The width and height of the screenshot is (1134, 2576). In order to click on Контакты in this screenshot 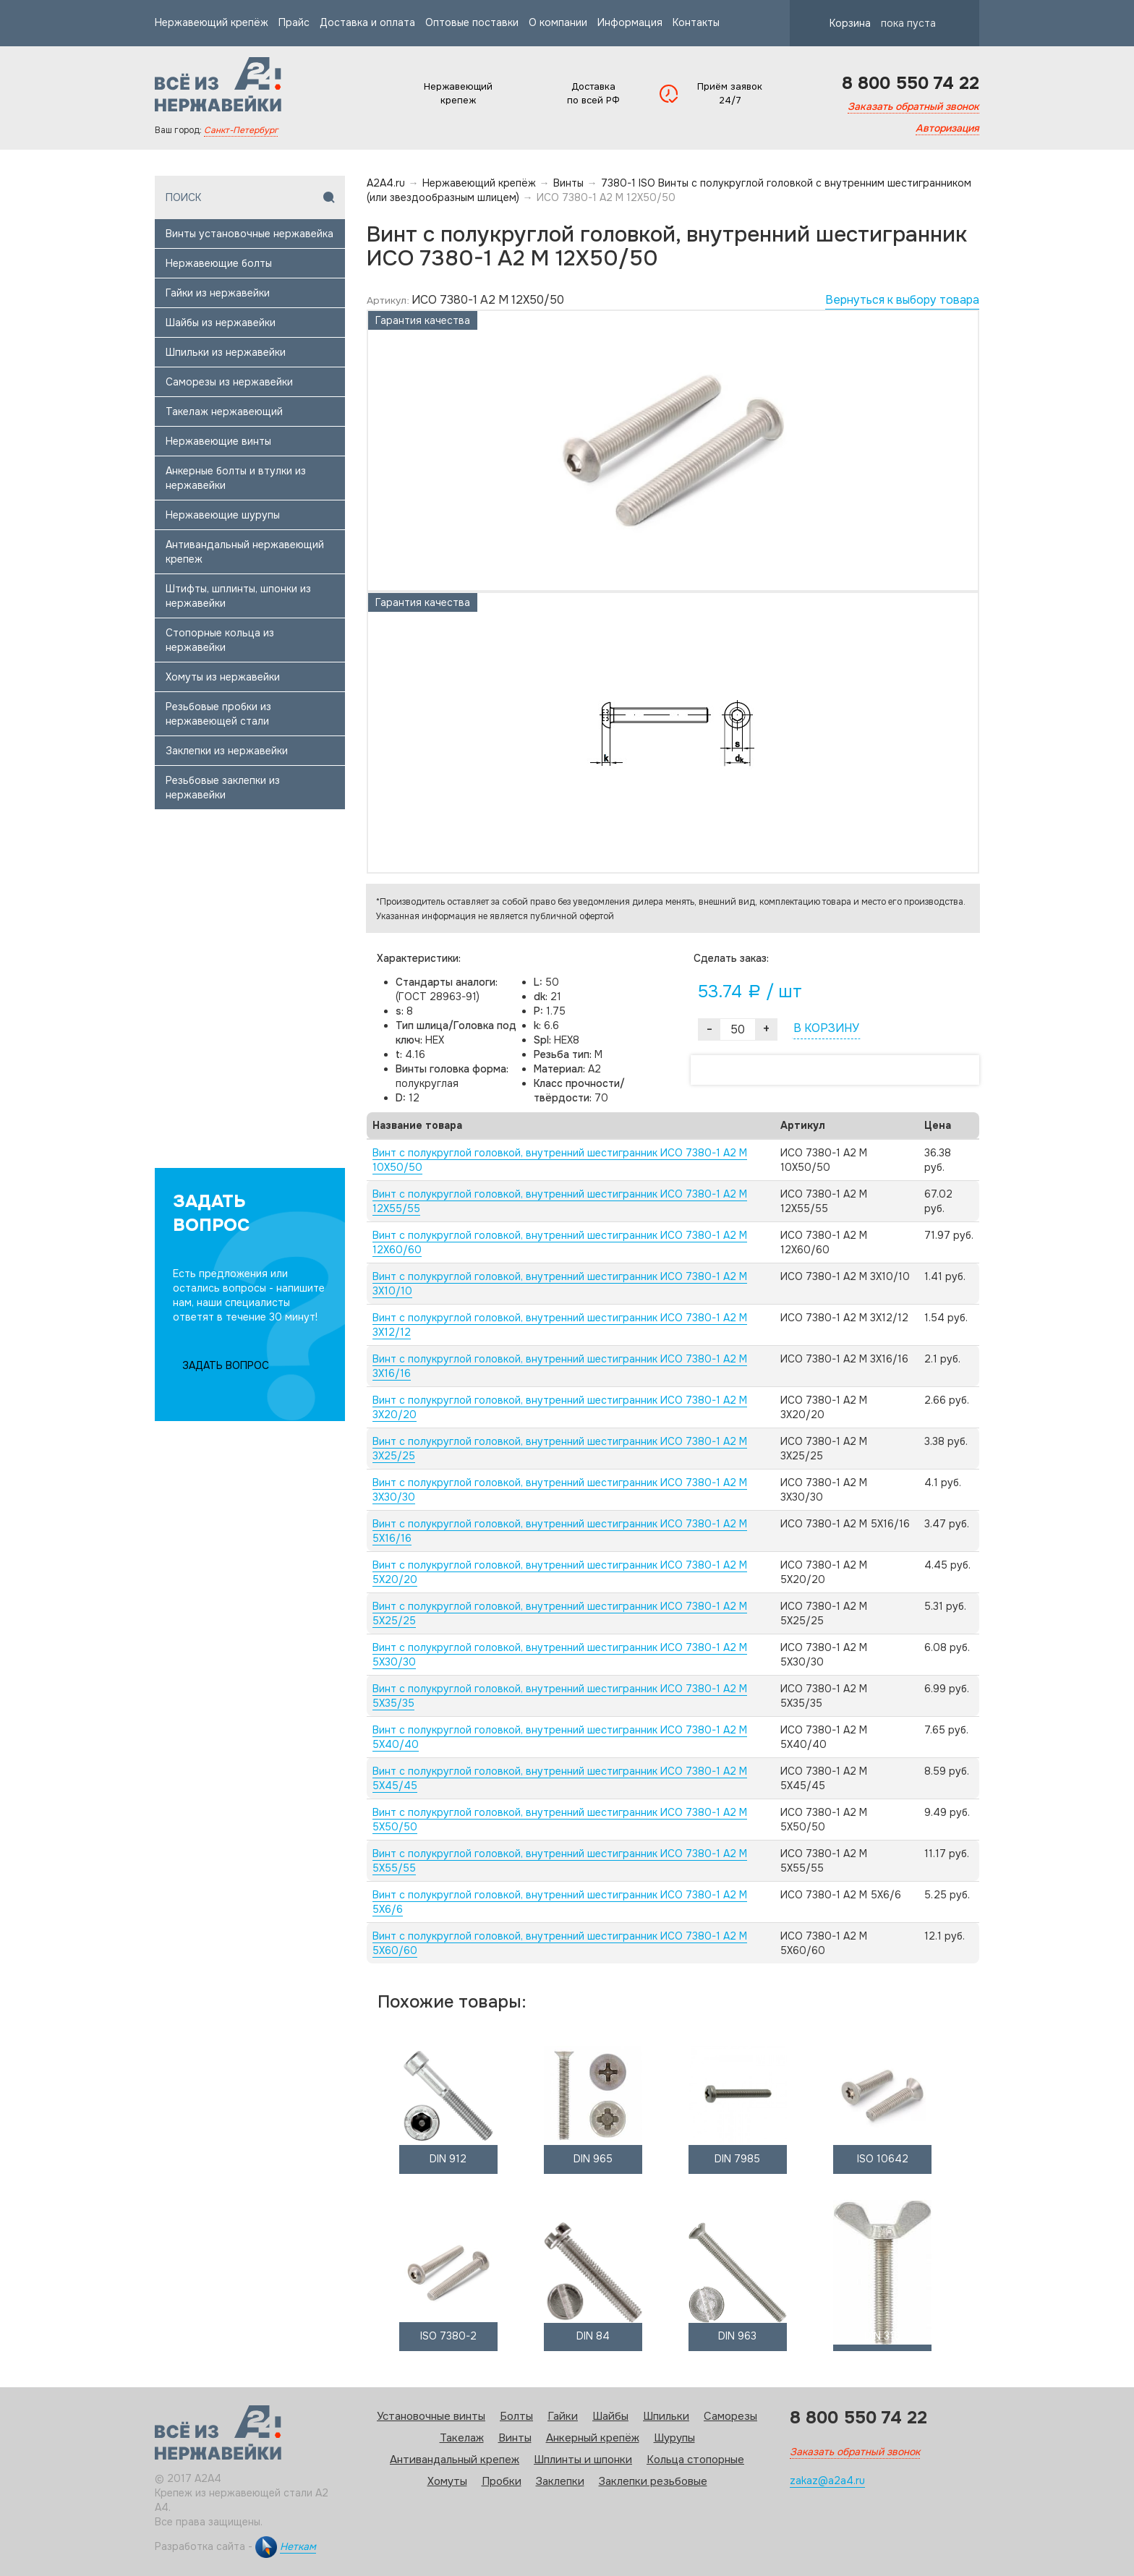, I will do `click(696, 22)`.